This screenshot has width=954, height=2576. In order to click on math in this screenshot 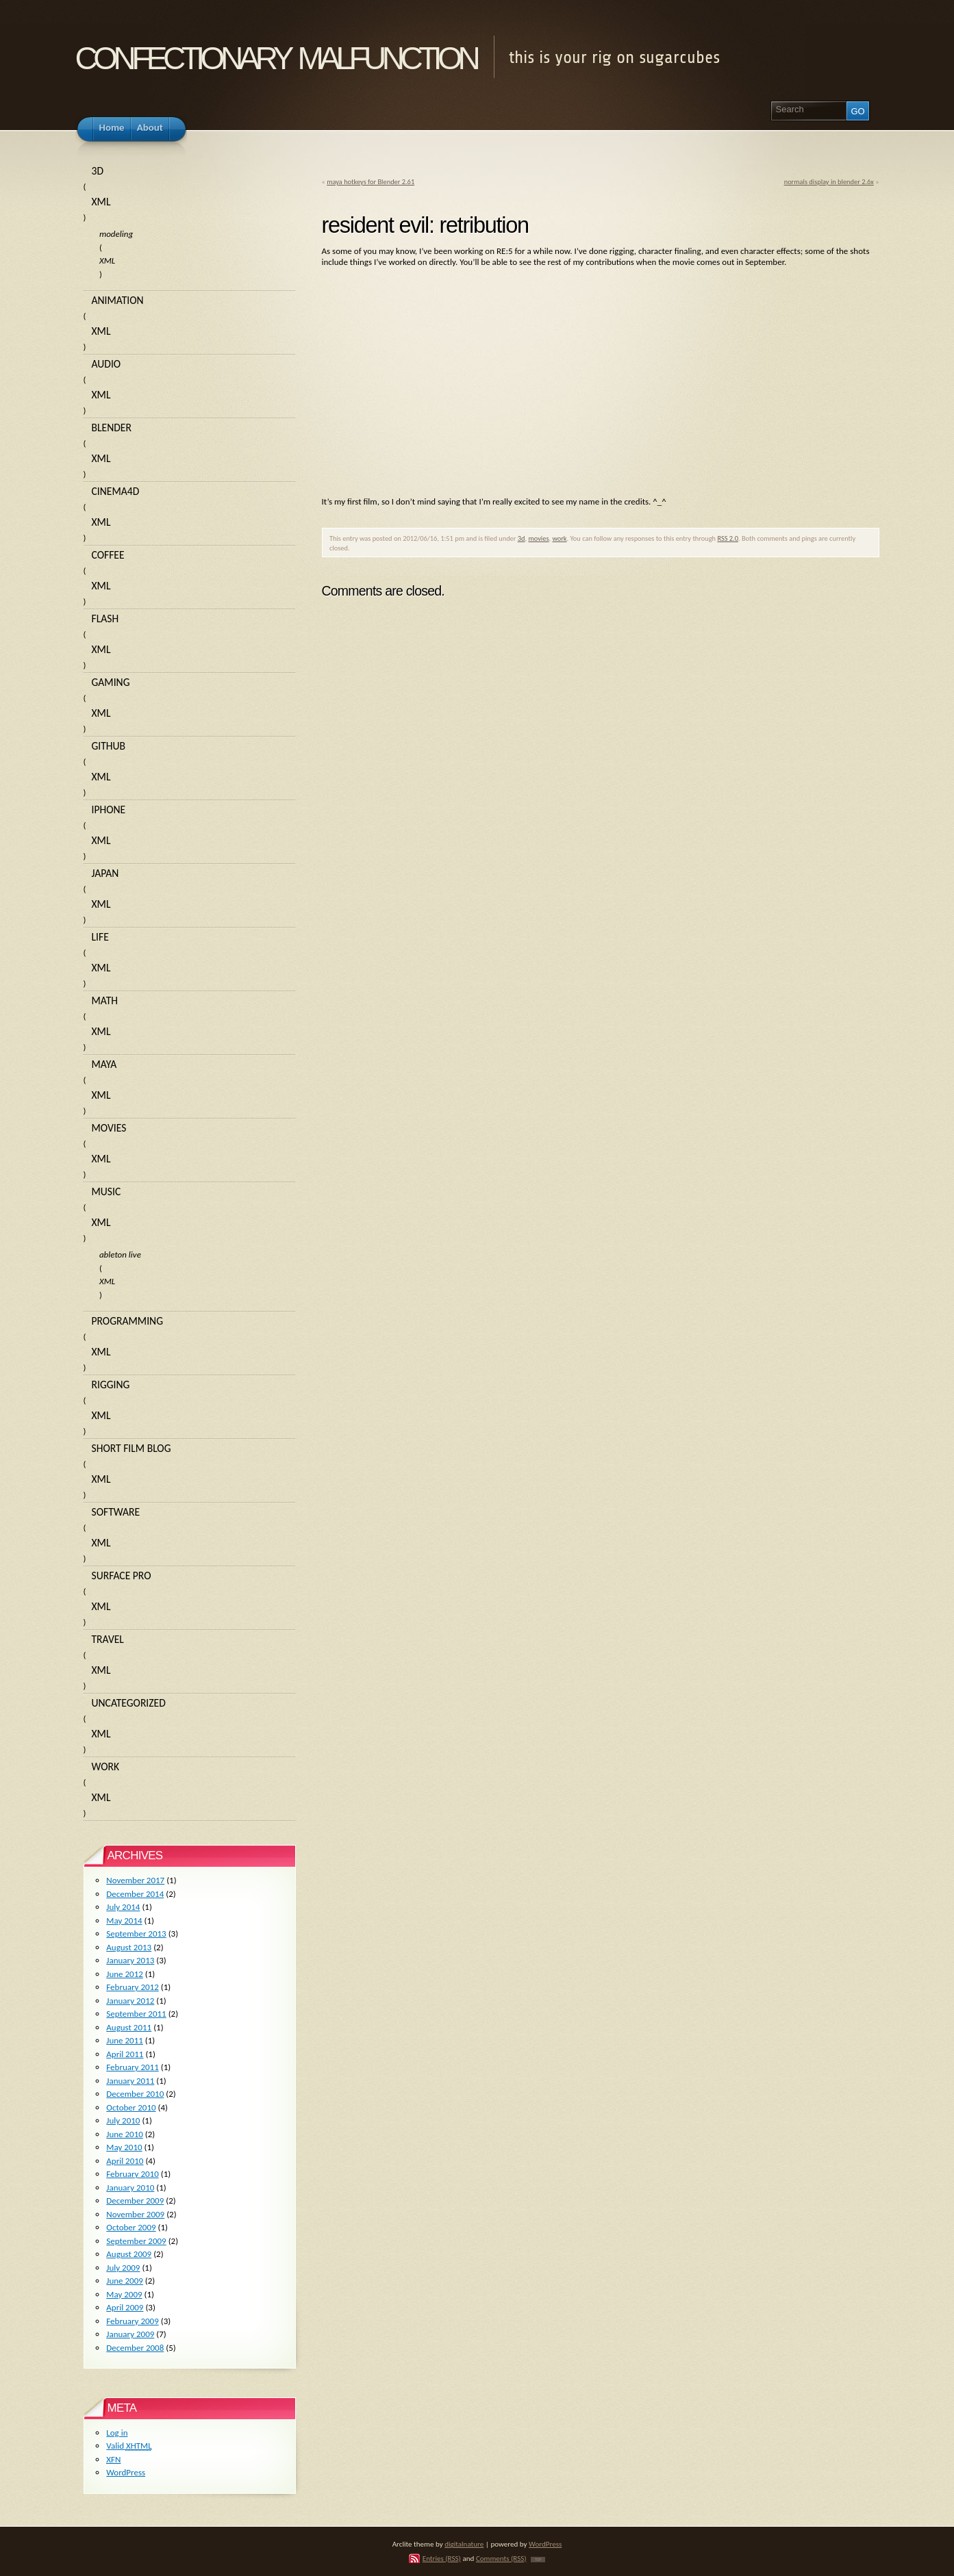, I will do `click(105, 1000)`.